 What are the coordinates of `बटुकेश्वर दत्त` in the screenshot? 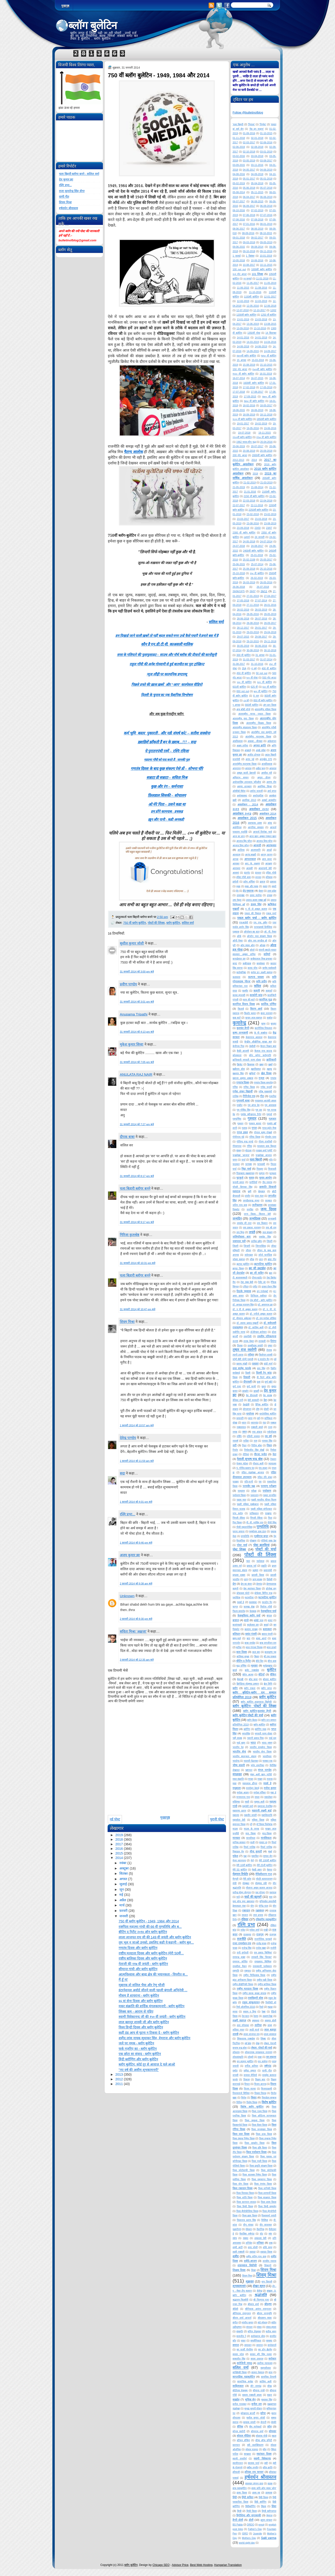 It's located at (253, 1624).